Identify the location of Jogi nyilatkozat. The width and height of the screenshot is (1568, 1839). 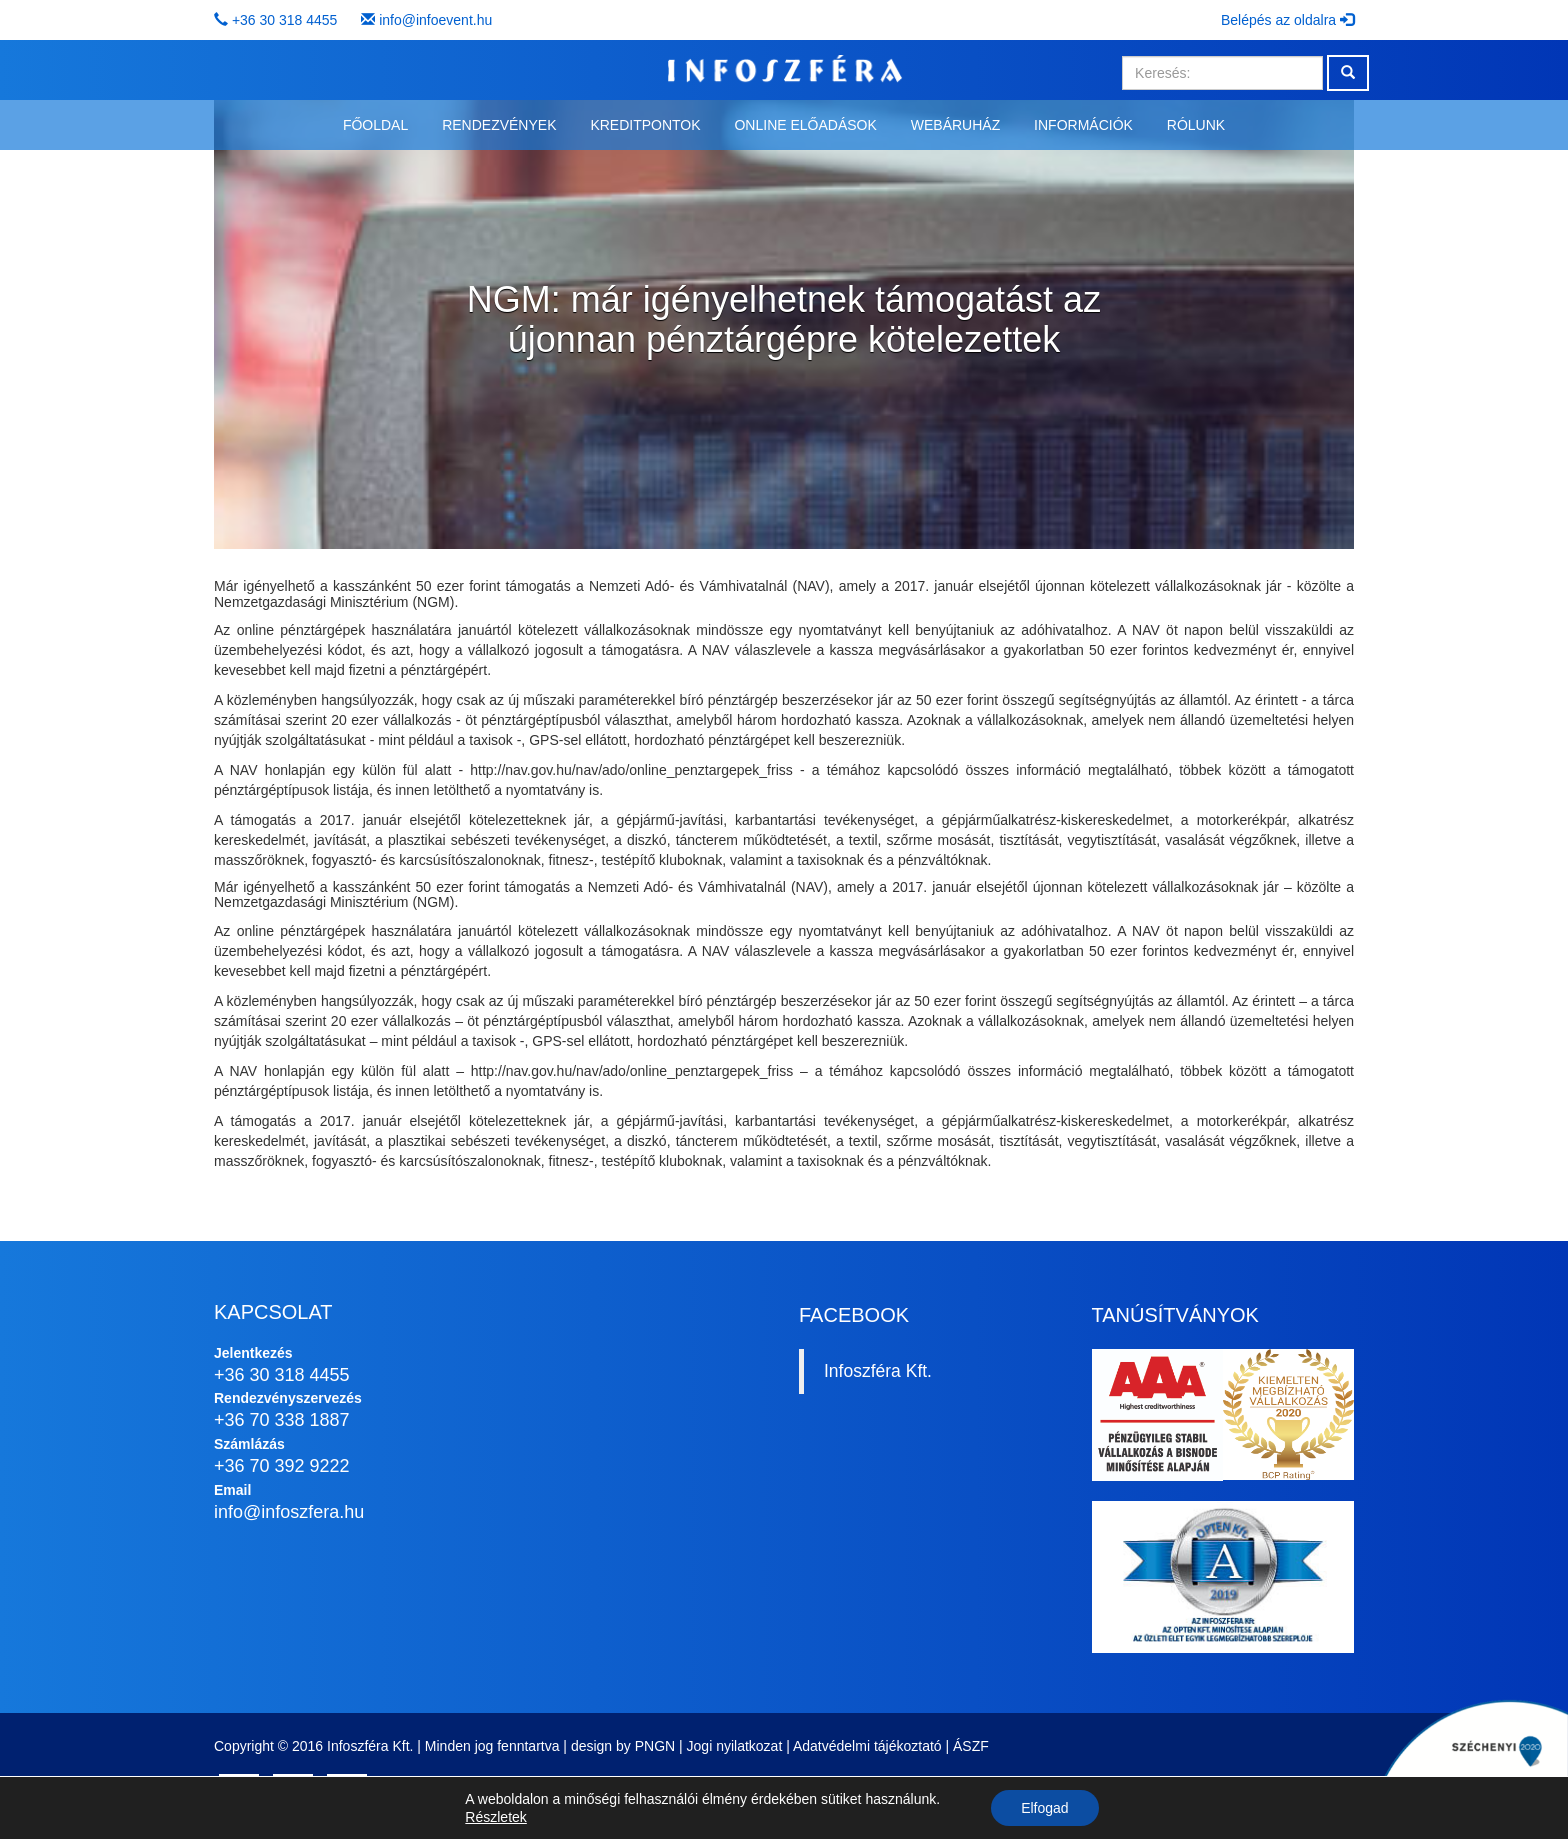
(735, 1746).